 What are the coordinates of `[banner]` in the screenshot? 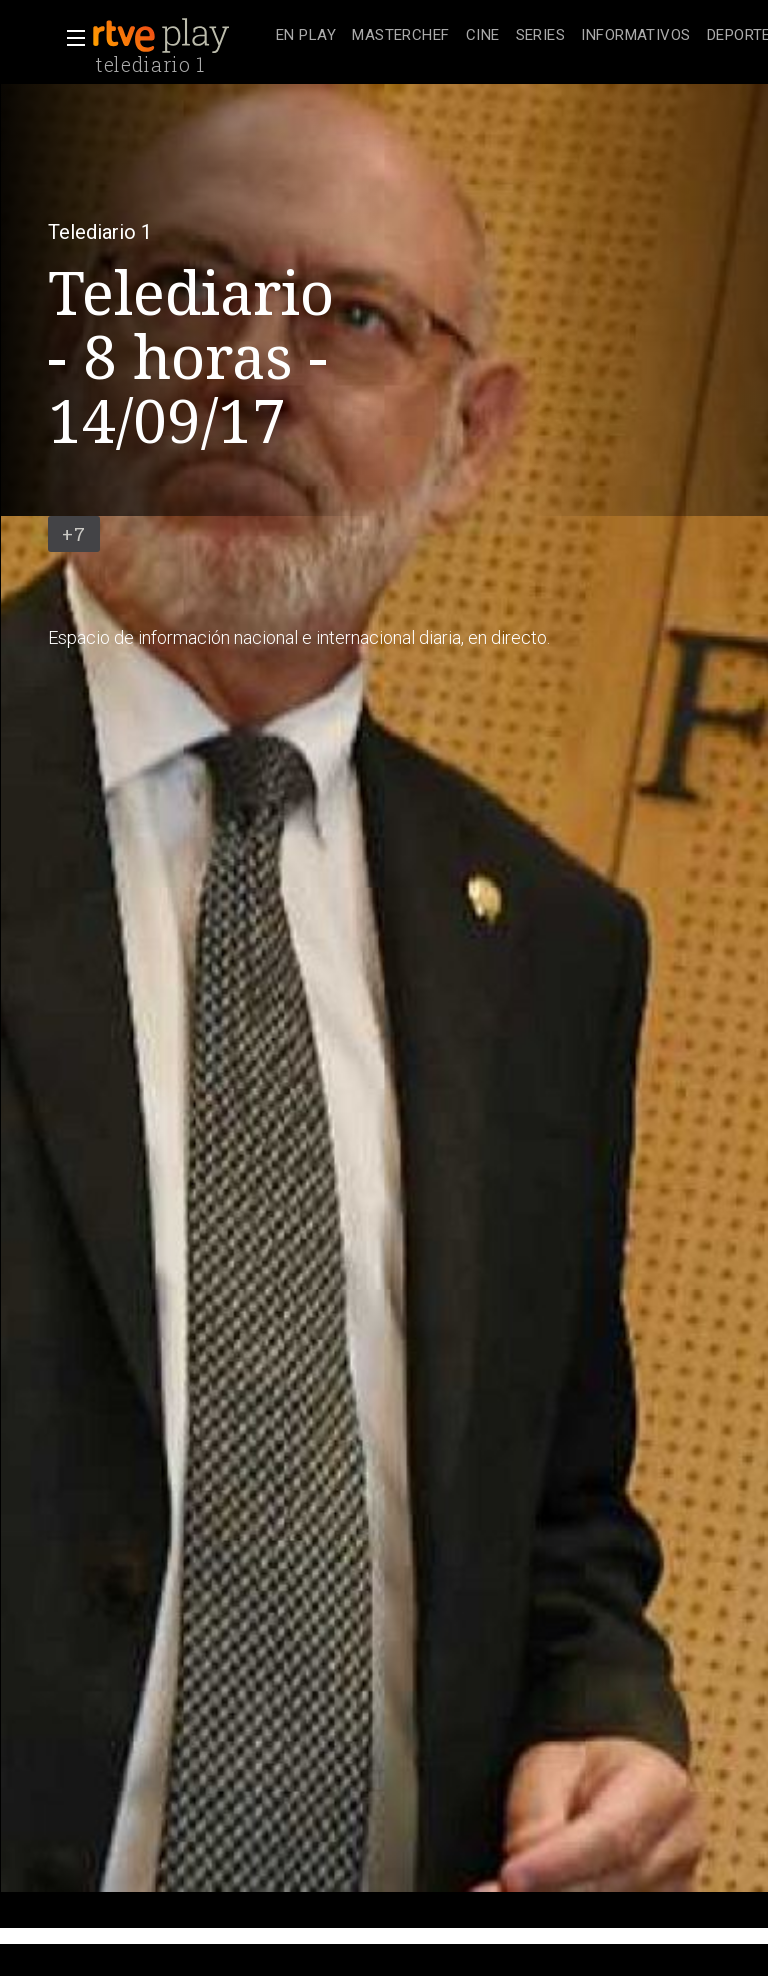 It's located at (180, 36).